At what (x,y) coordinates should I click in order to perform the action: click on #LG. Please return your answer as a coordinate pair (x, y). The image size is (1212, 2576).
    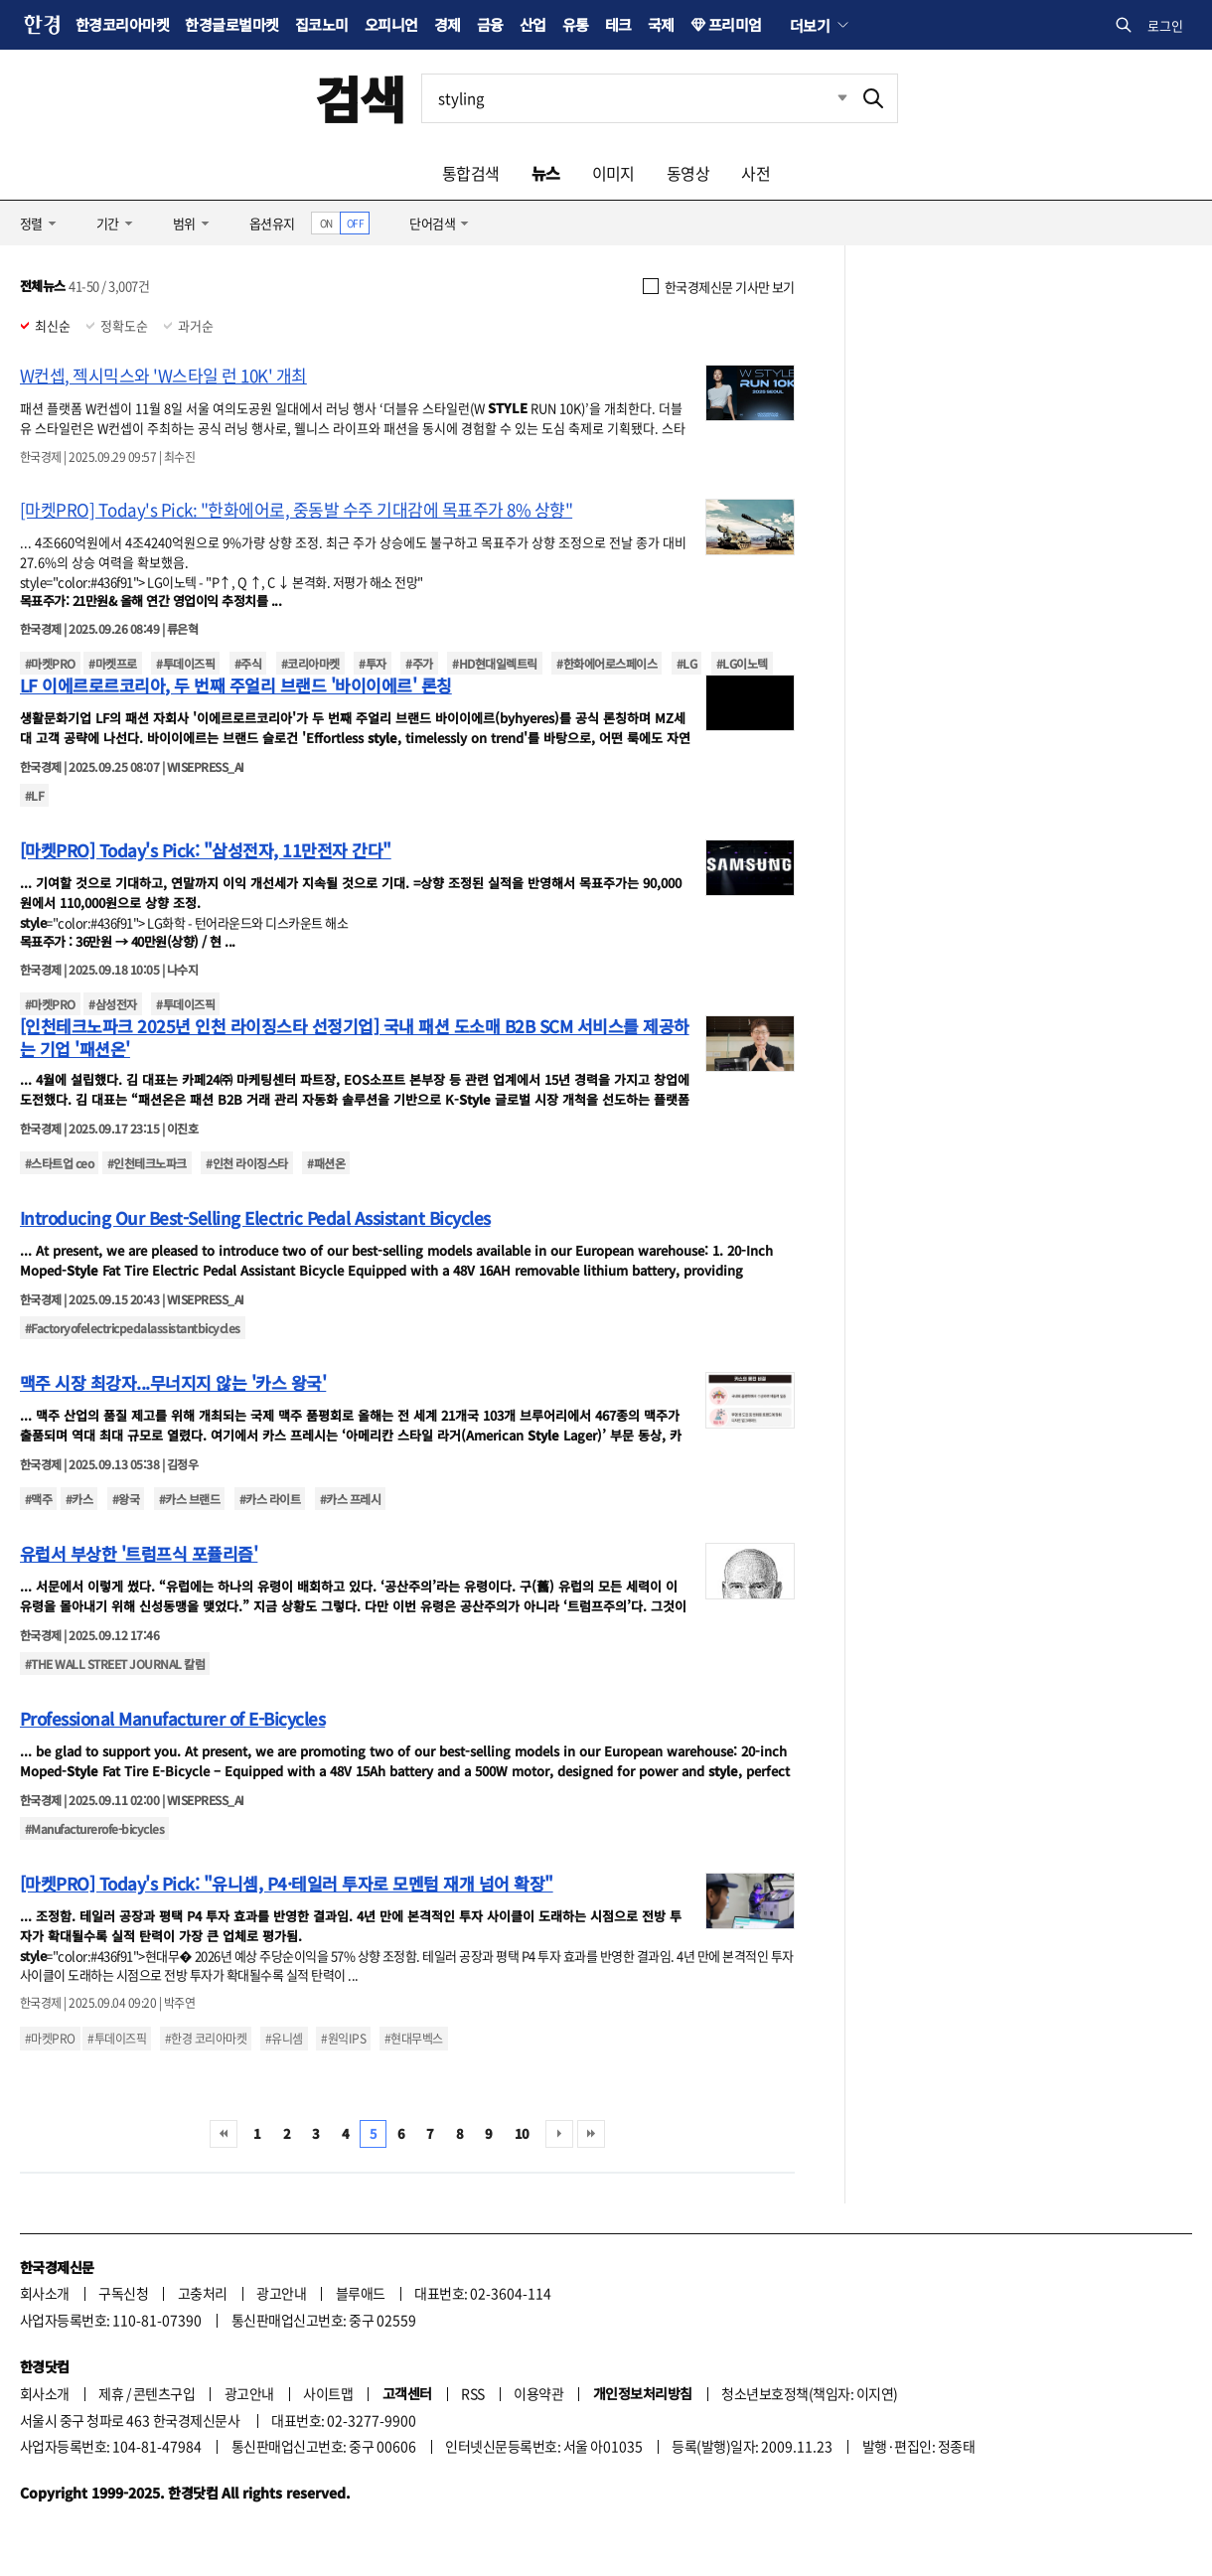
    Looking at the image, I should click on (686, 663).